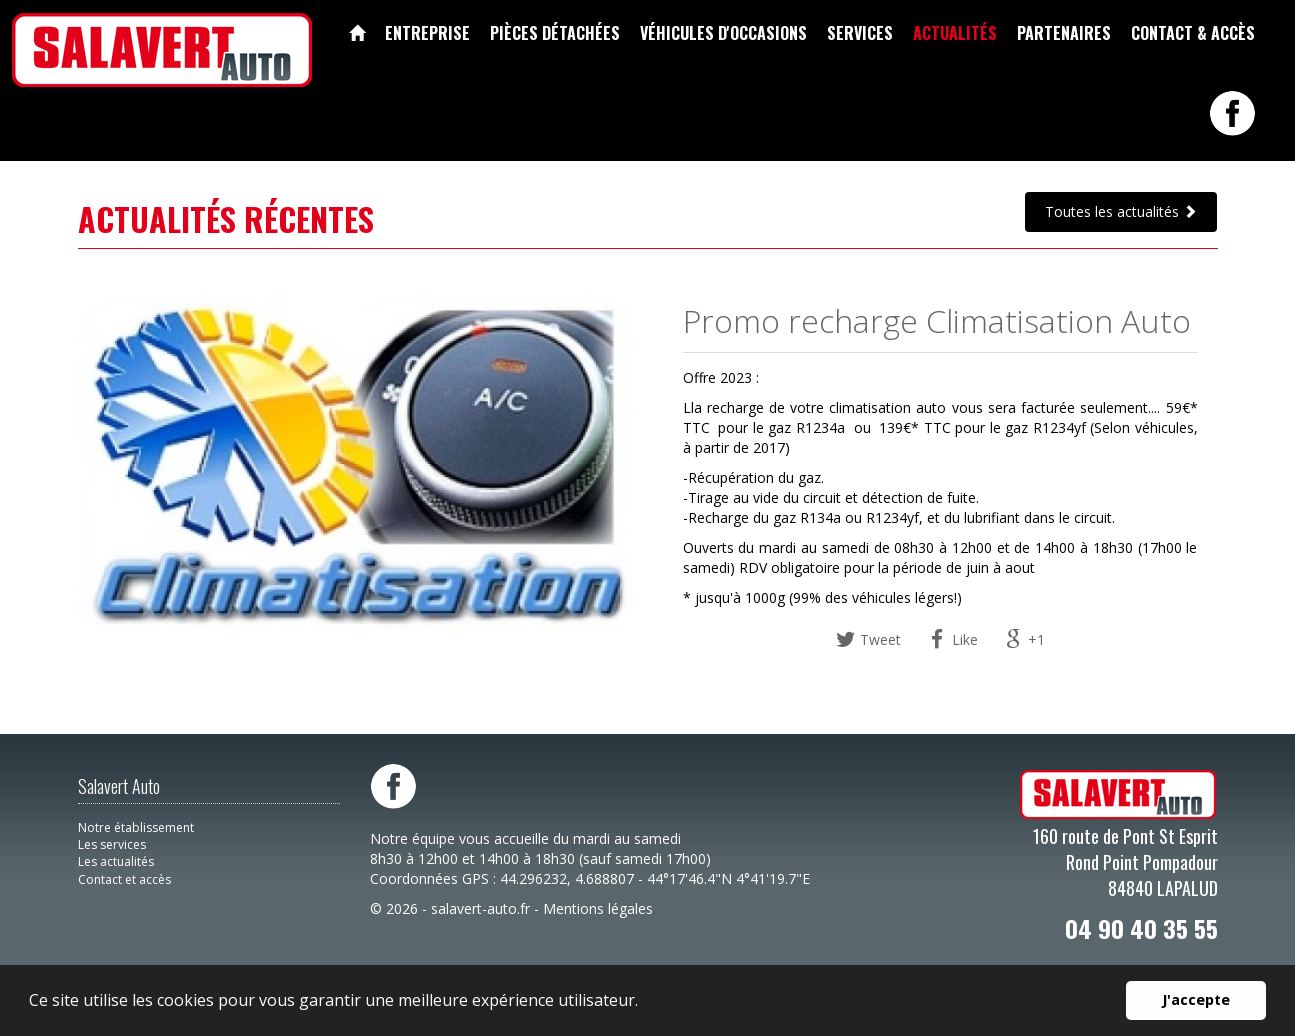 Image resolution: width=1295 pixels, height=1036 pixels. Describe the element at coordinates (1196, 999) in the screenshot. I see `J'accepte [button]` at that location.